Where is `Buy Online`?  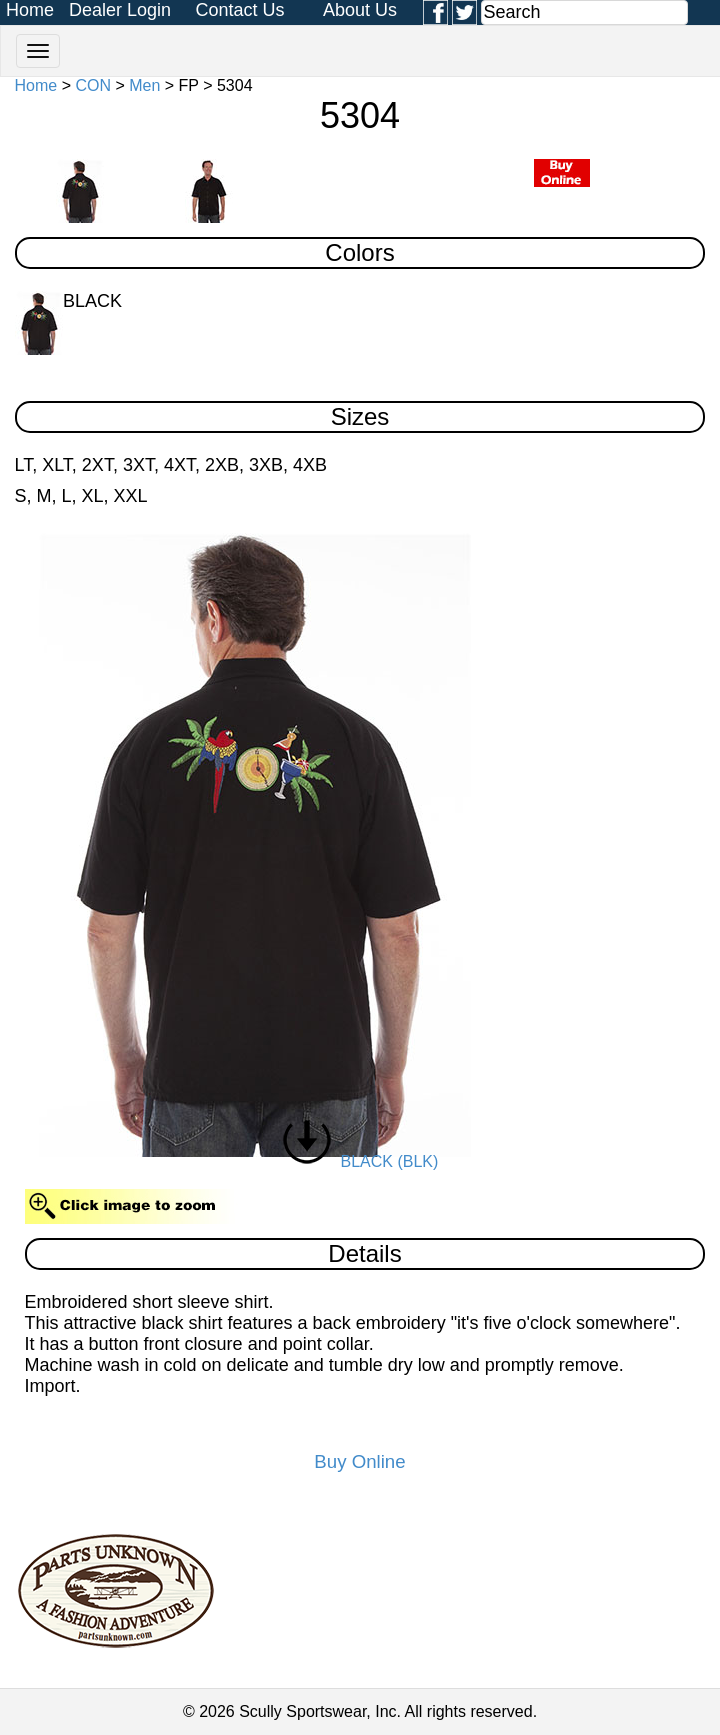
Buy Online is located at coordinates (359, 1461).